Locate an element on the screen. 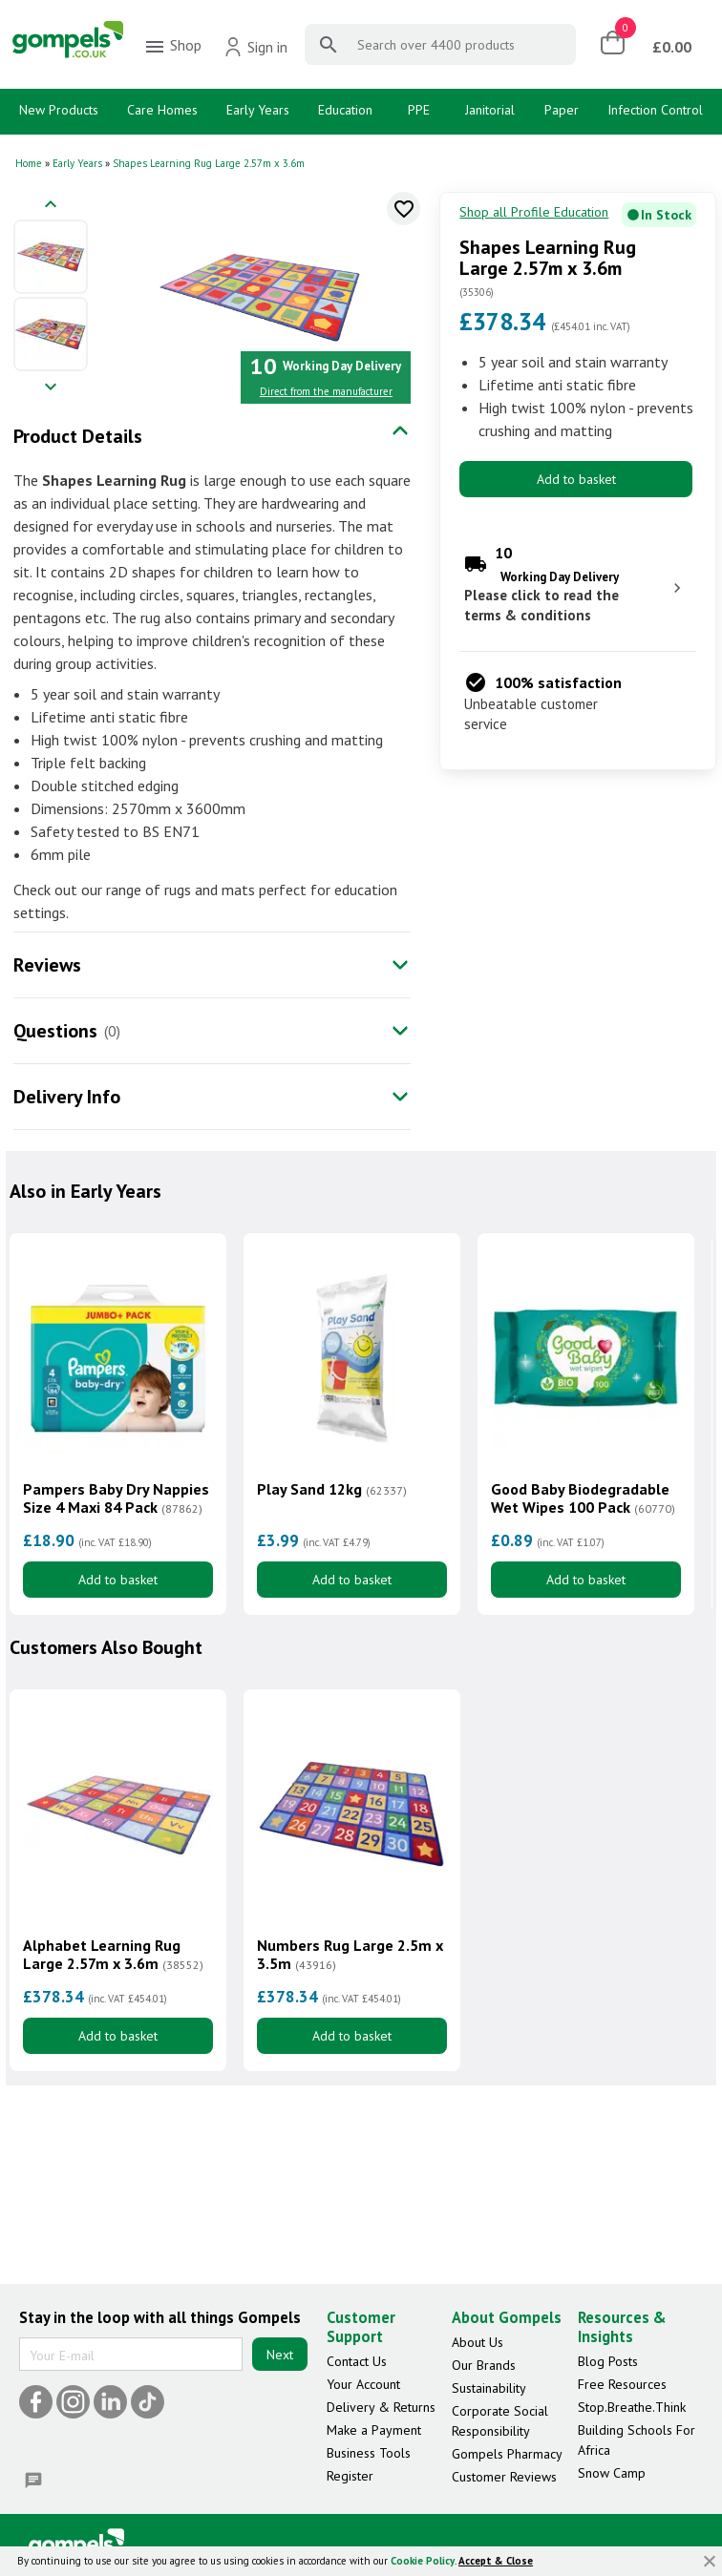 This screenshot has height=2576, width=722. Next is located at coordinates (279, 2354).